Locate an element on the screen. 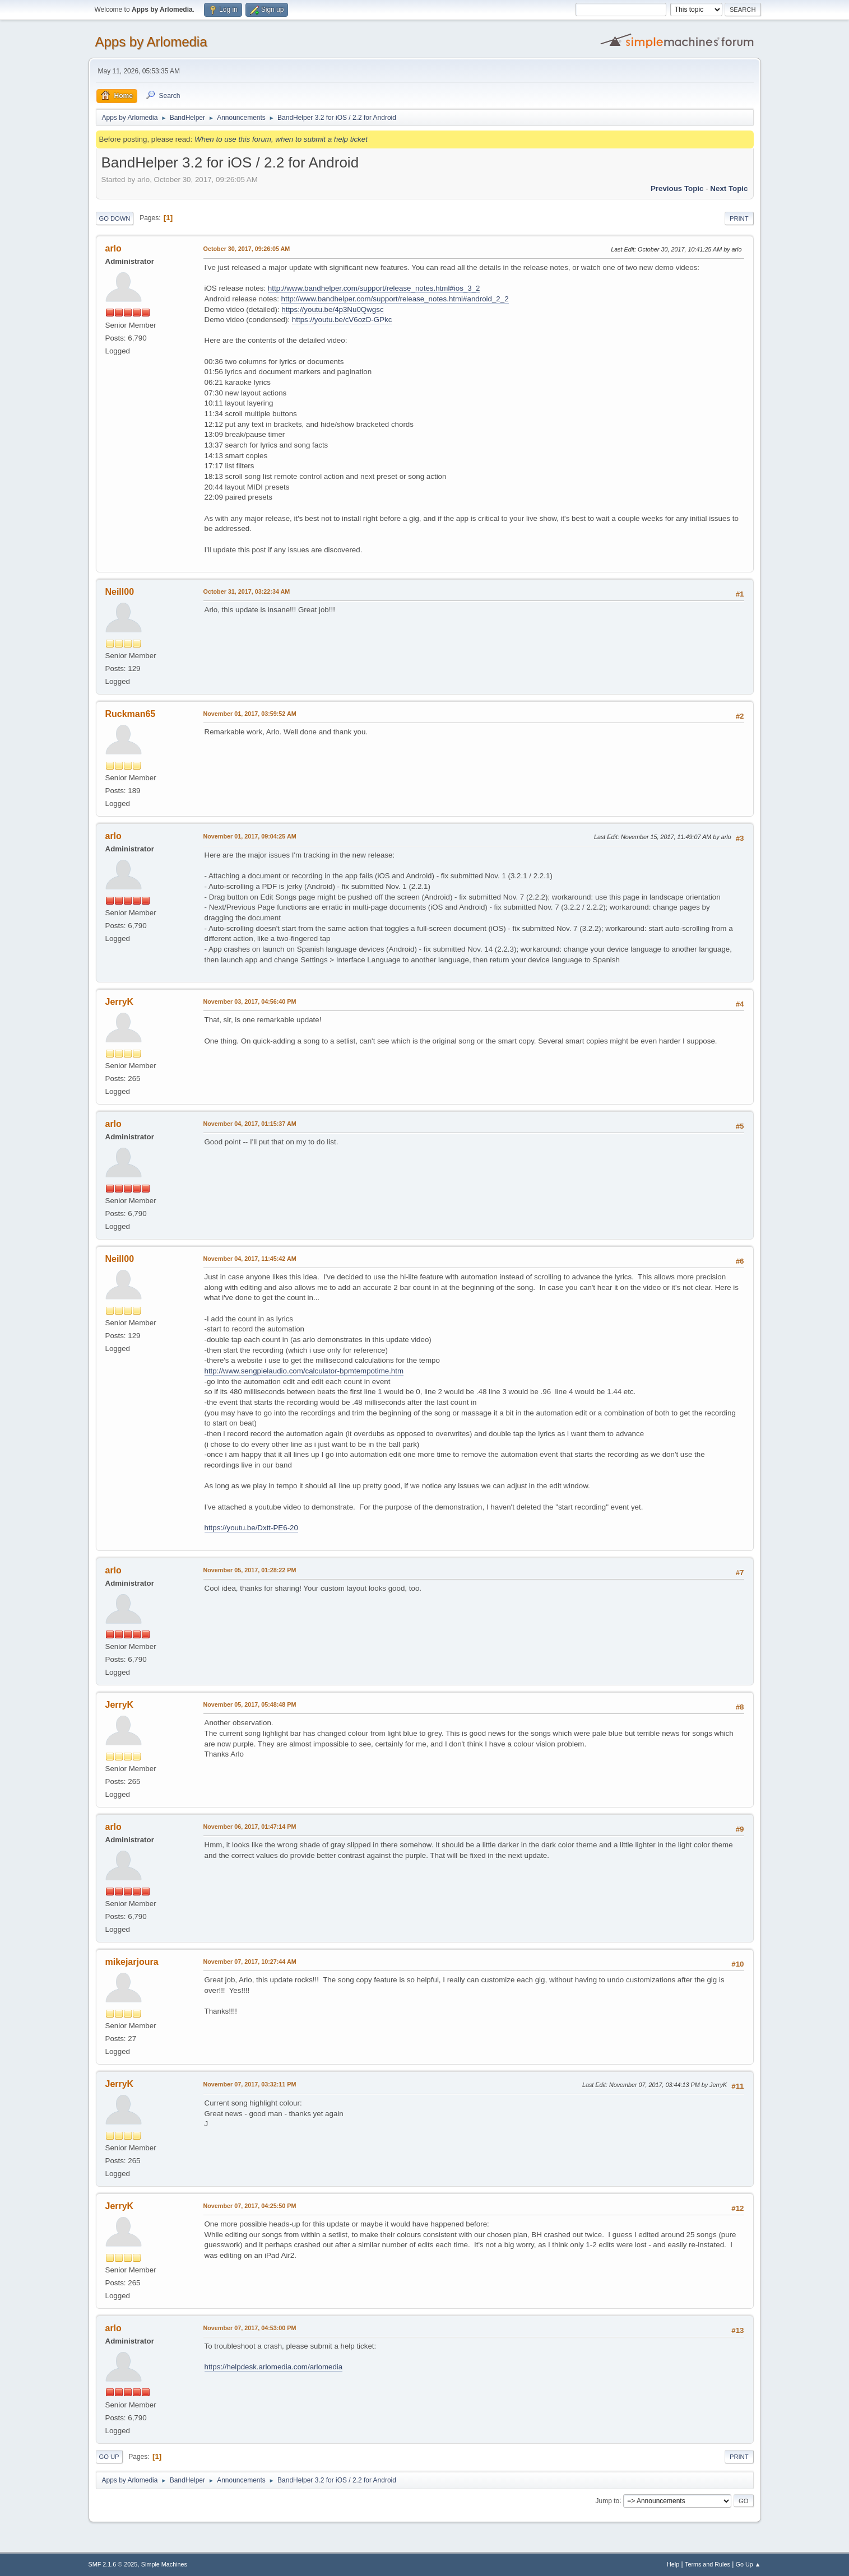 The height and width of the screenshot is (2576, 849). Jump to is located at coordinates (608, 2500).